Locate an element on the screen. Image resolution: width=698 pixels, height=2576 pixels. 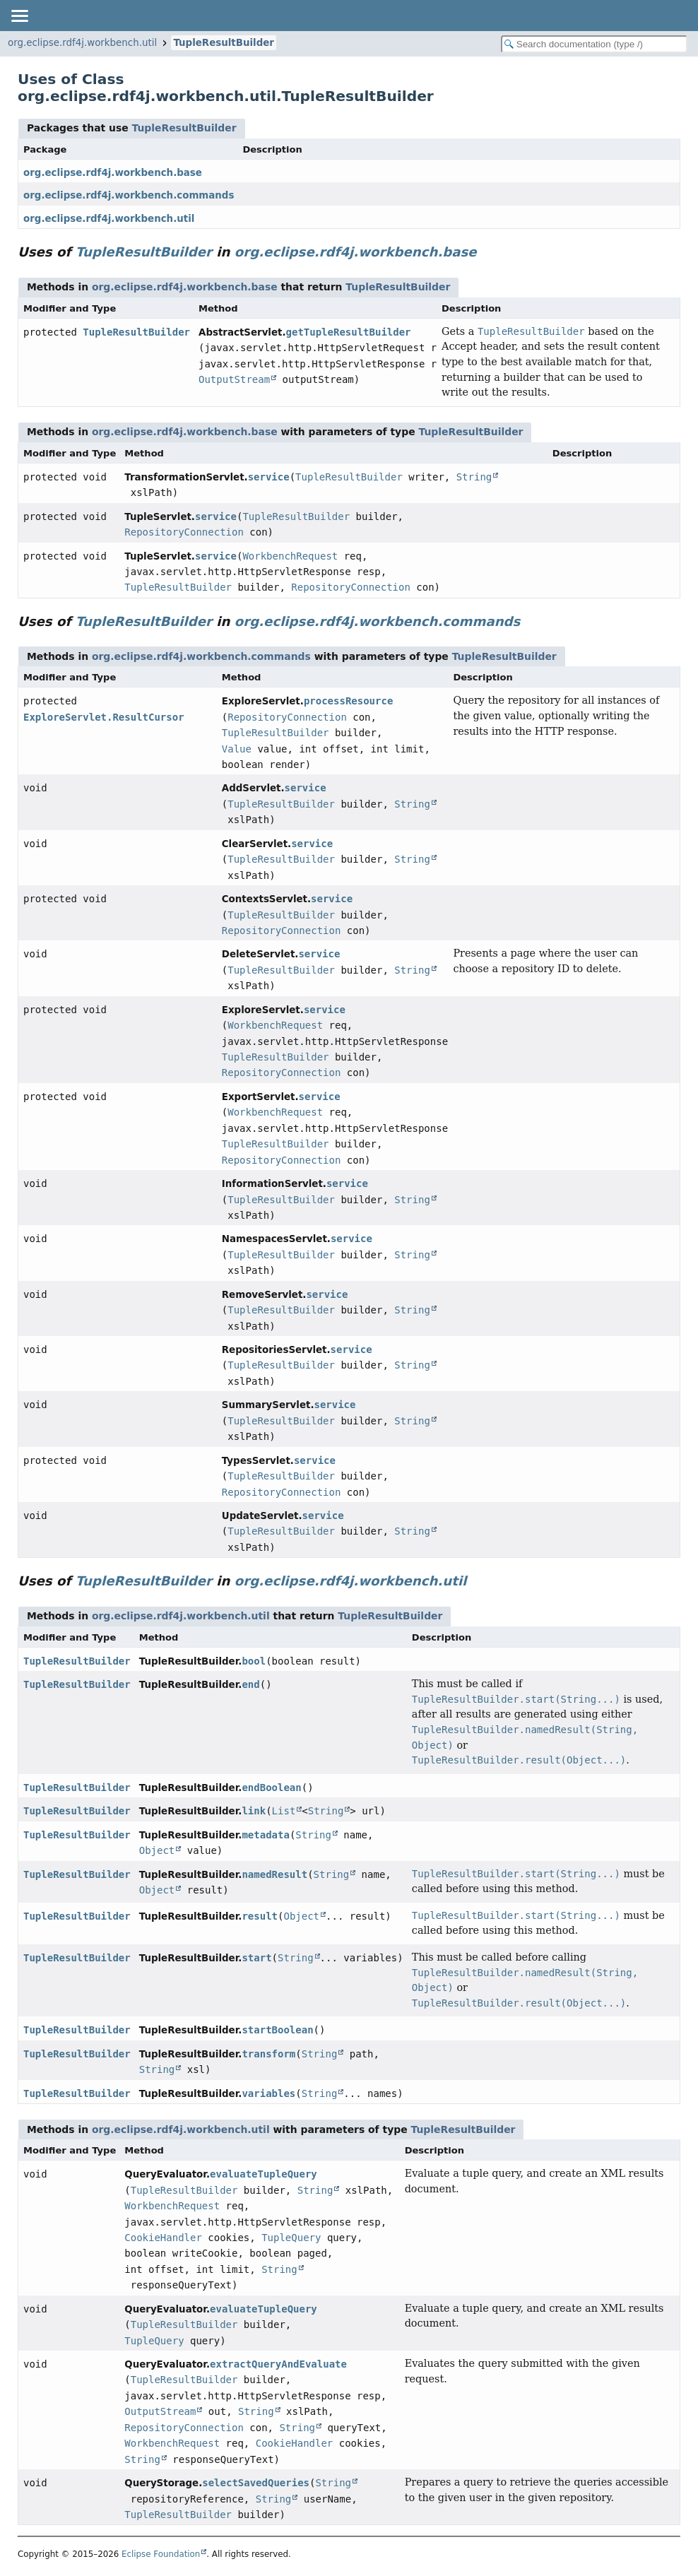
metadata is located at coordinates (265, 1835).